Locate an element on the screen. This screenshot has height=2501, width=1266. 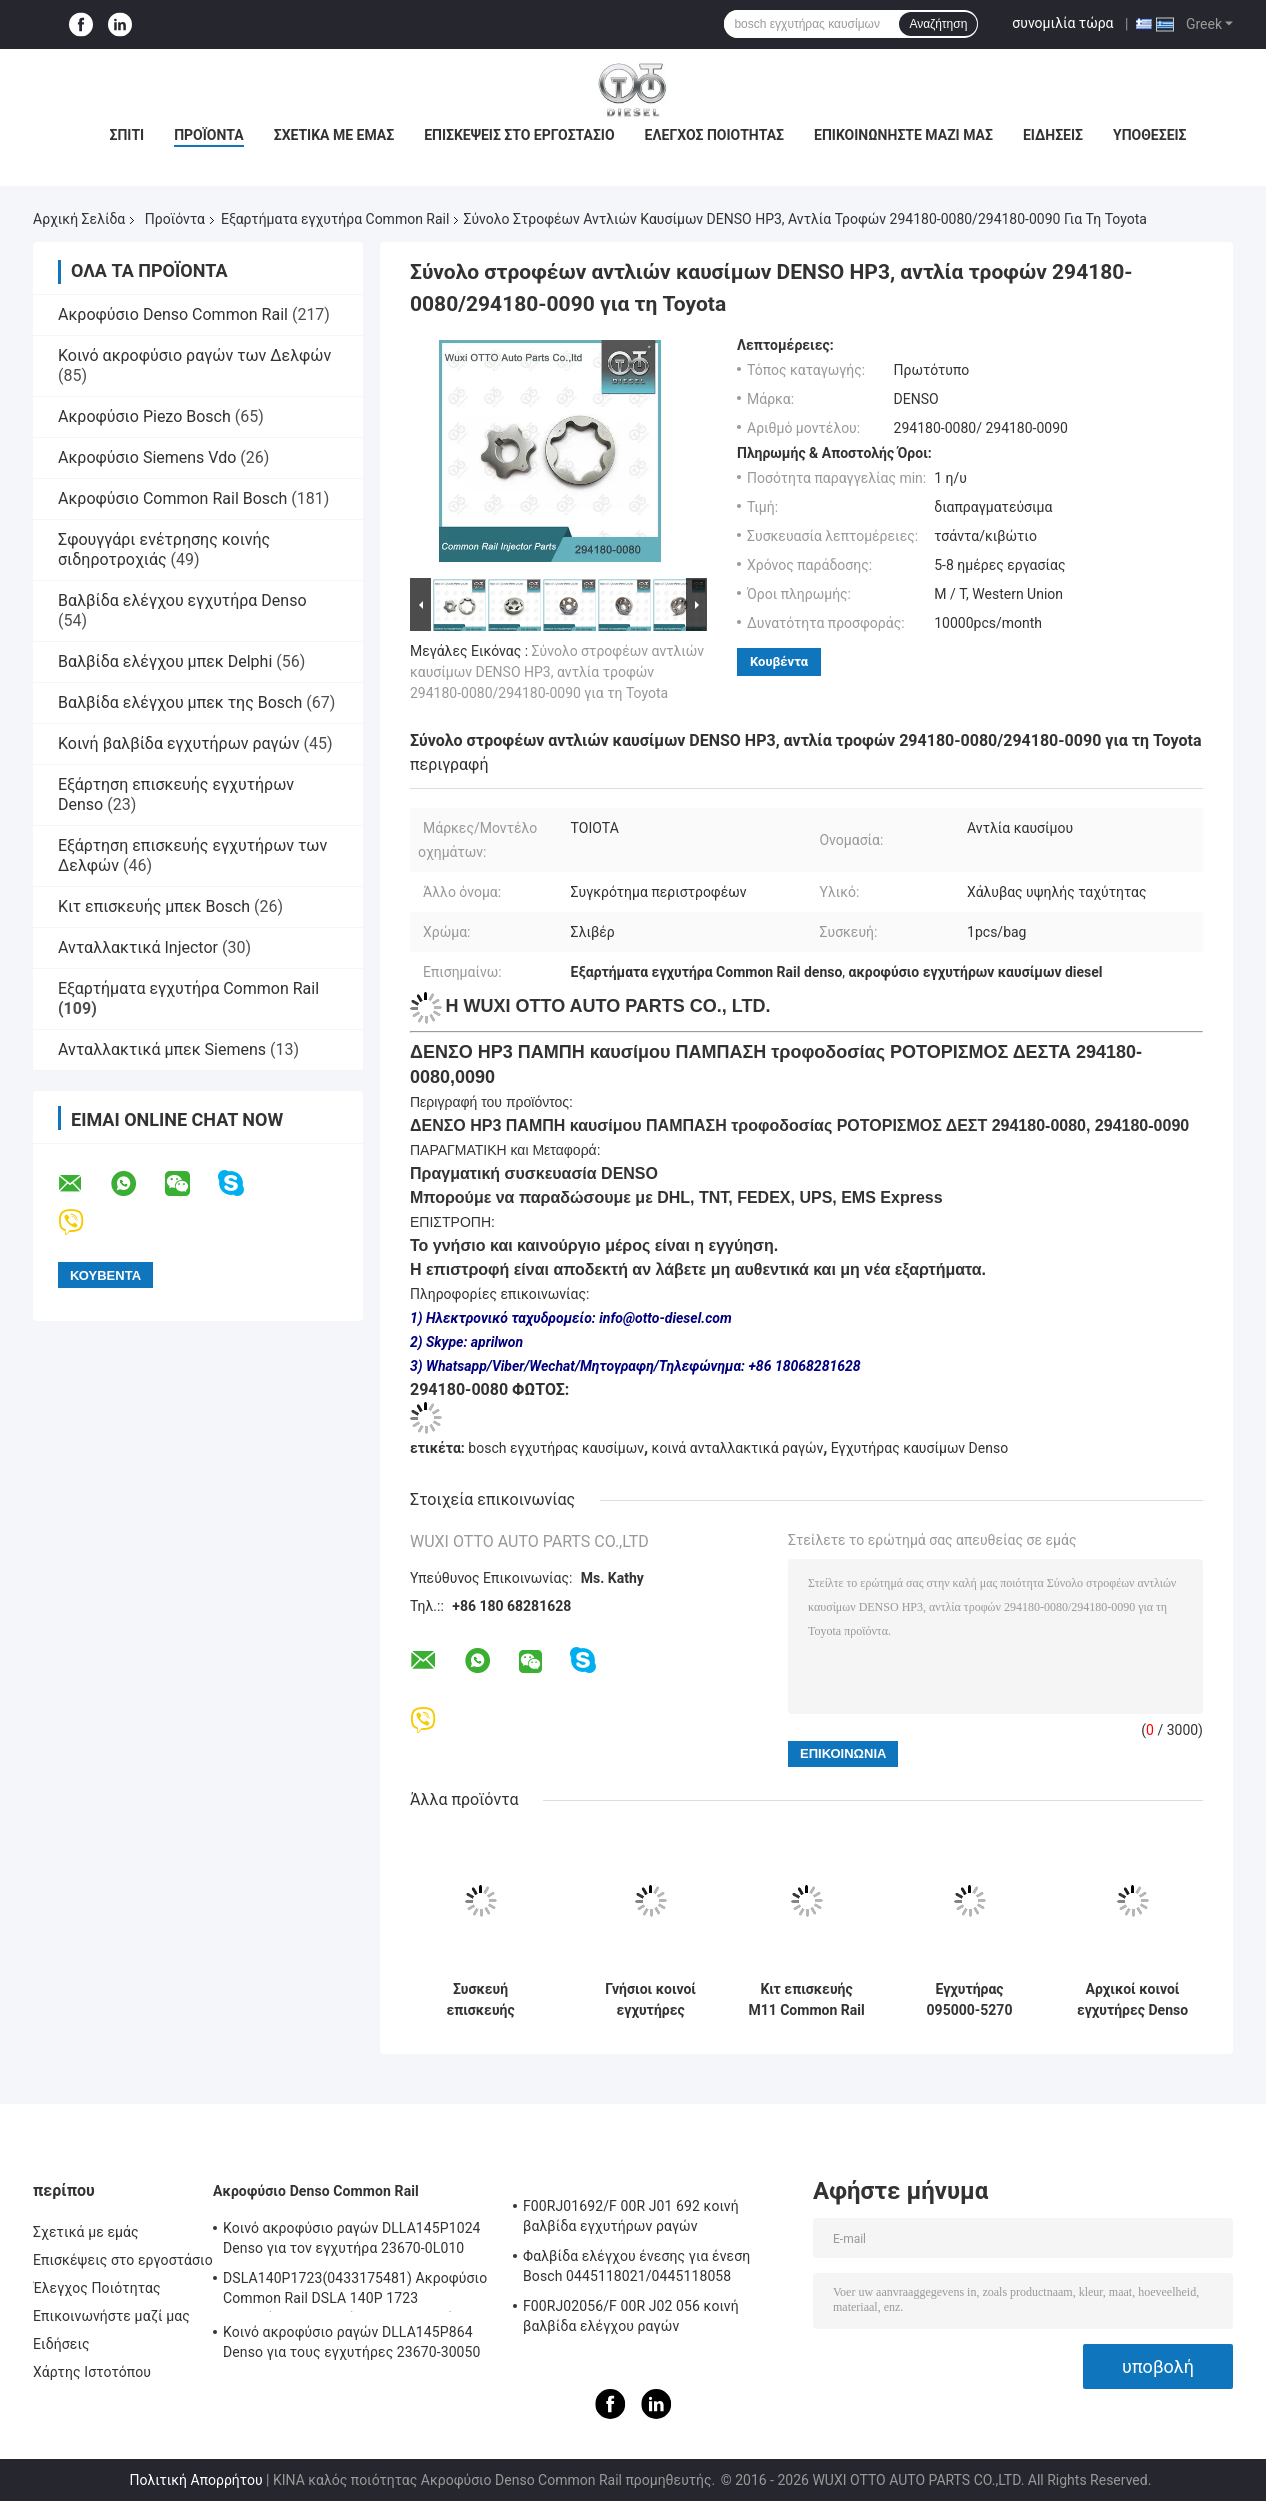
Αρχική Σελίδα is located at coordinates (79, 219).